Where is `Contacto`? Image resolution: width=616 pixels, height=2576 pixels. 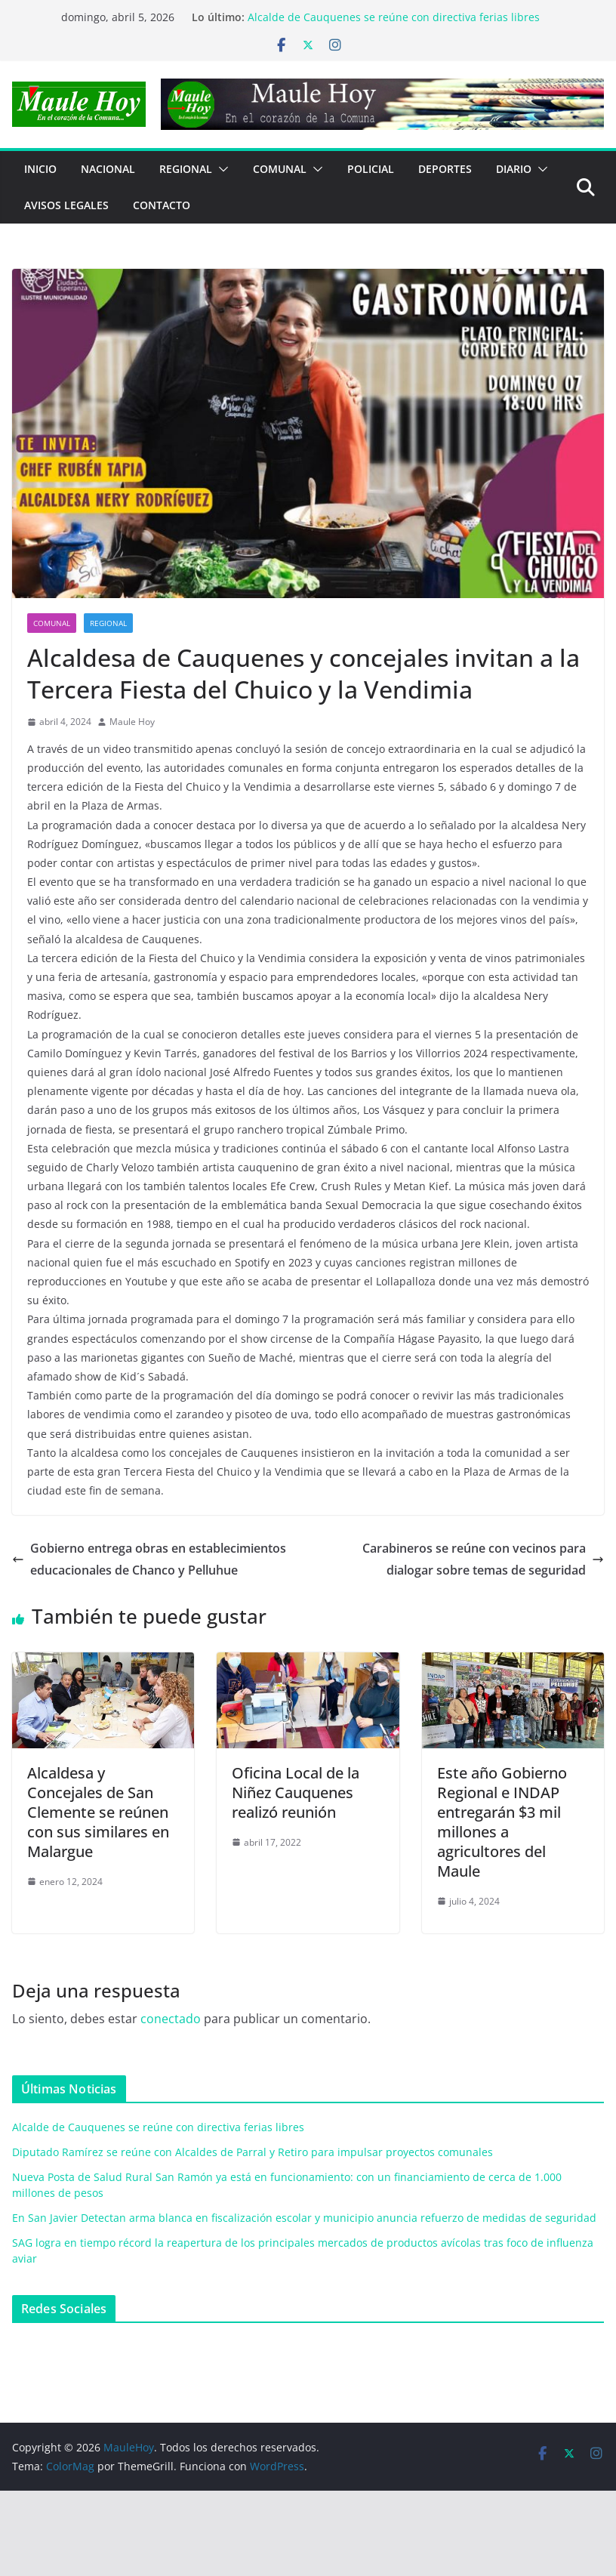
Contacto is located at coordinates (161, 205).